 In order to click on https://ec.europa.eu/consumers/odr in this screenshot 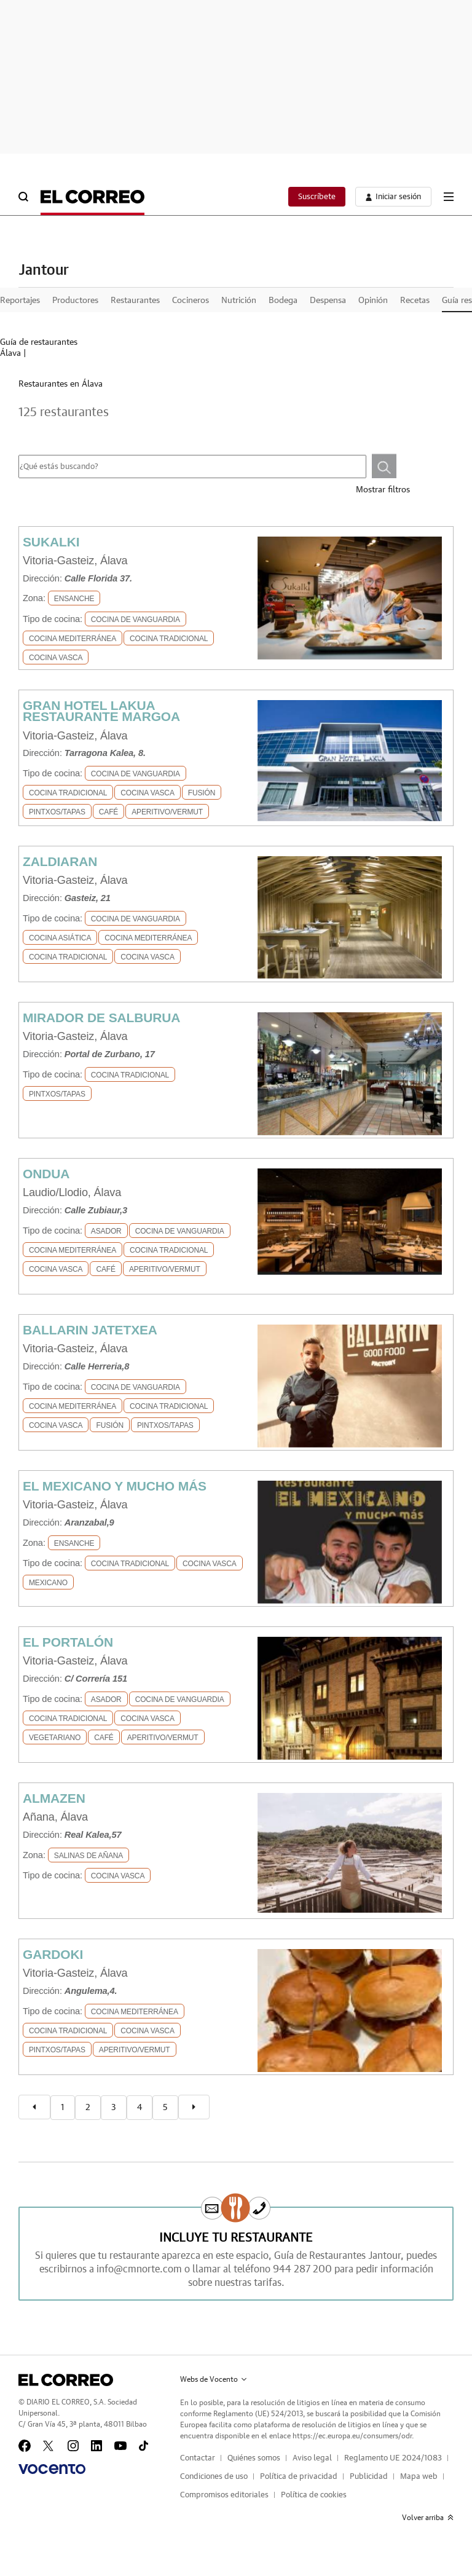, I will do `click(352, 2436)`.